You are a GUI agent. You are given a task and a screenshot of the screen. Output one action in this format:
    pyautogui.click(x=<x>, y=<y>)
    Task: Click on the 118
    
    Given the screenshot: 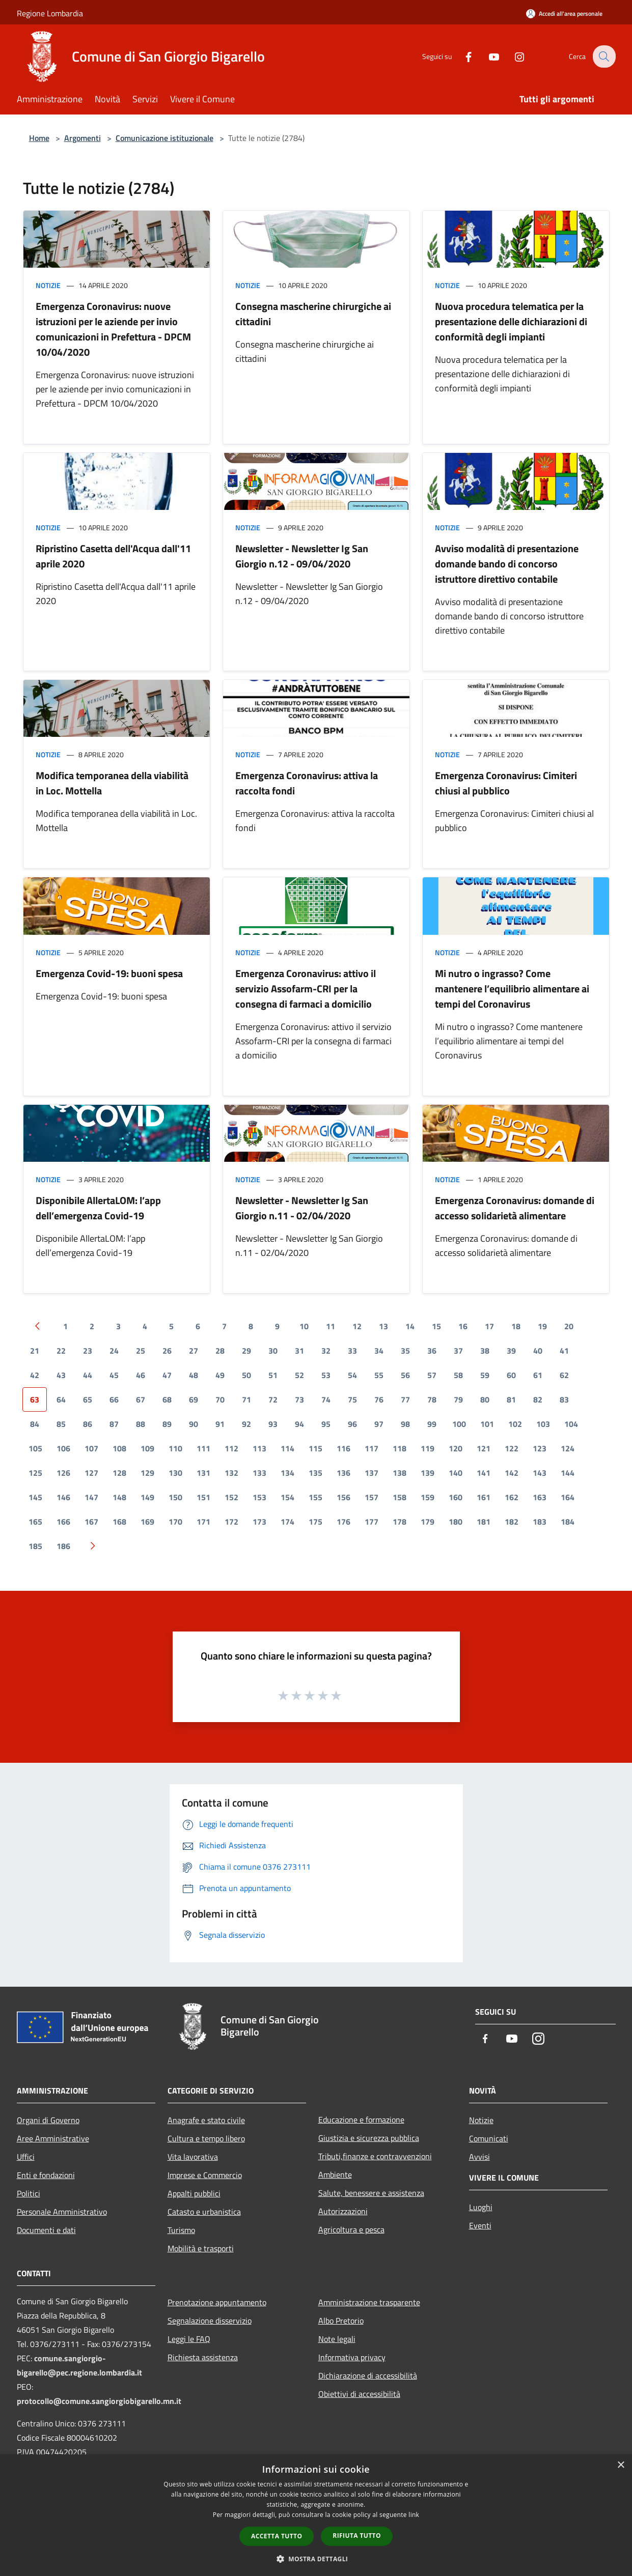 What is the action you would take?
    pyautogui.click(x=399, y=1448)
    